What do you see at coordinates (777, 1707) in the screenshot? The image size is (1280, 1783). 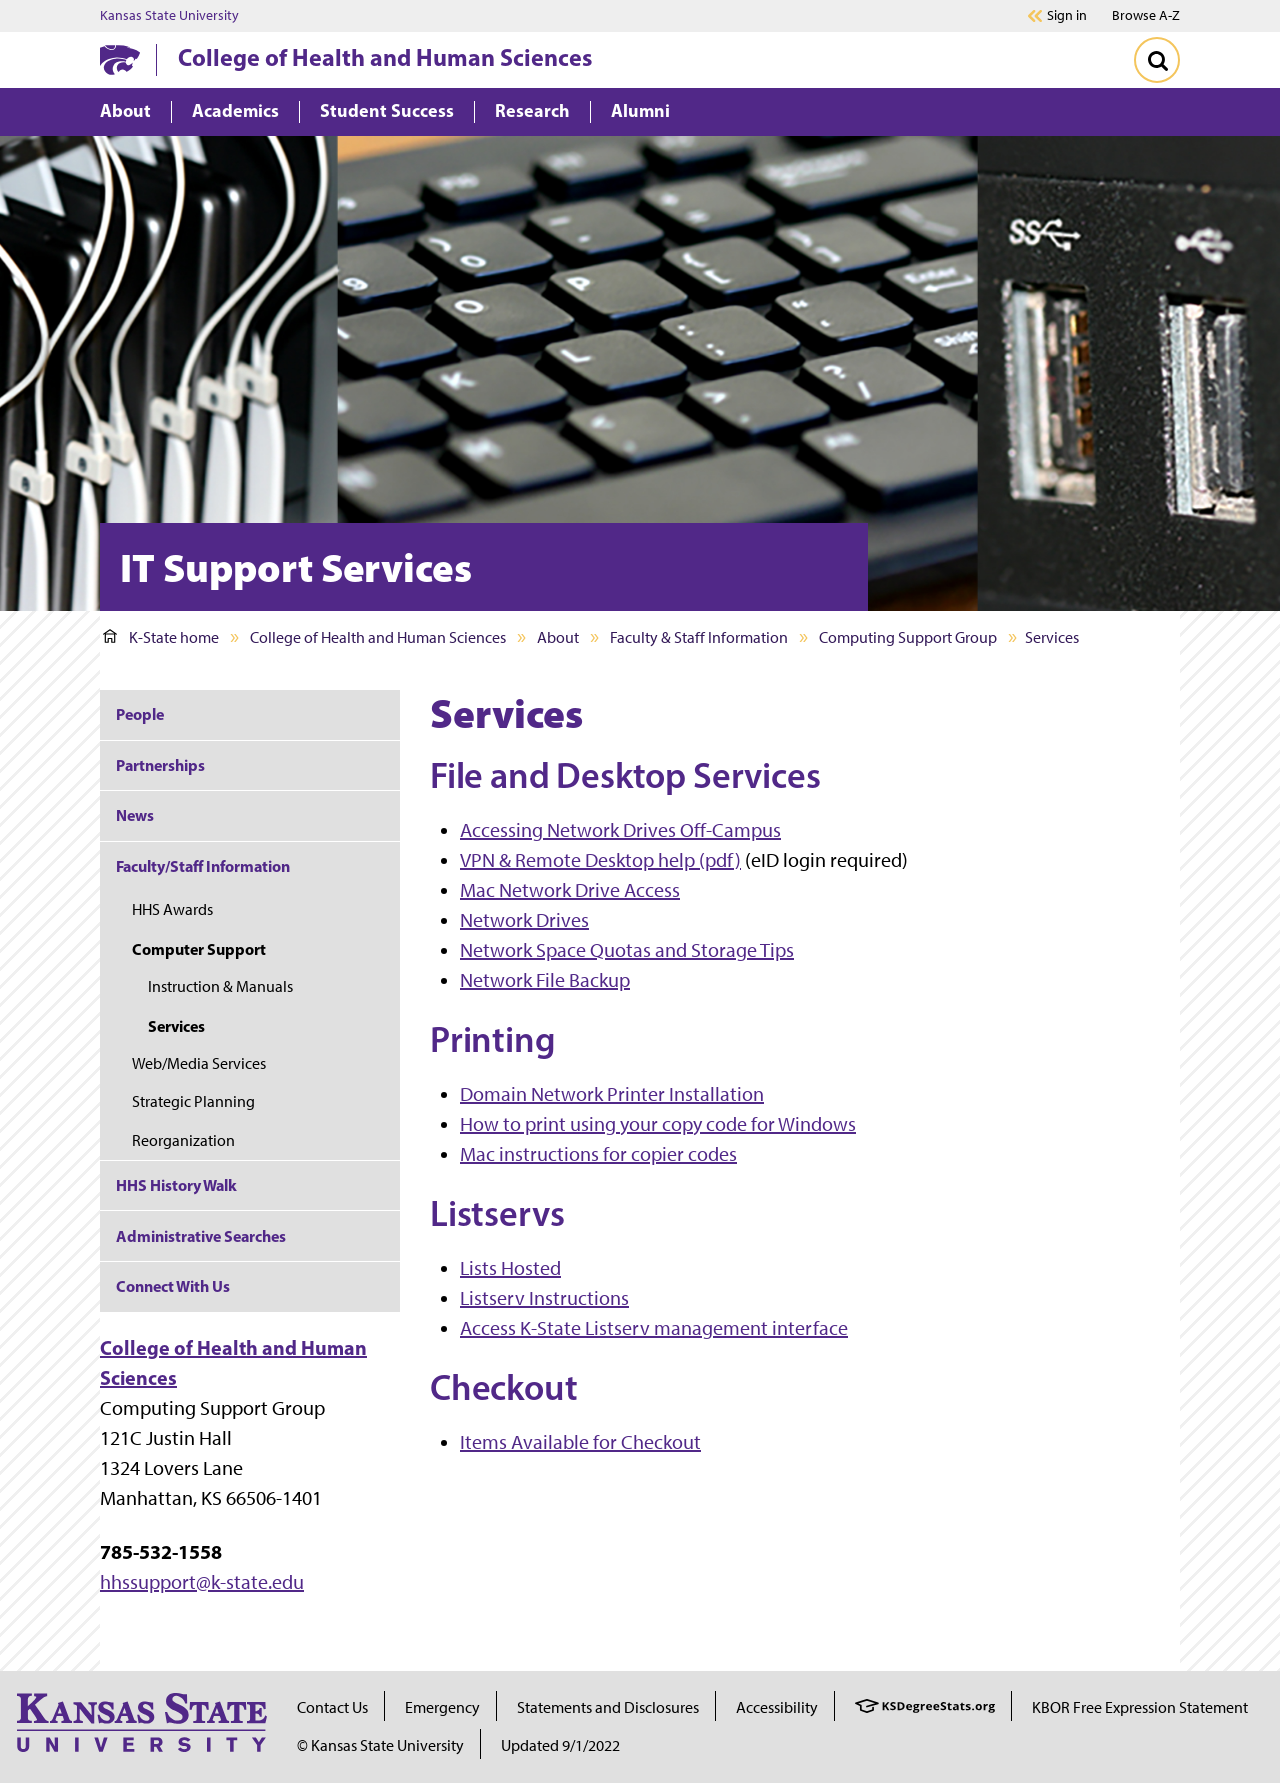 I see `Accessibility` at bounding box center [777, 1707].